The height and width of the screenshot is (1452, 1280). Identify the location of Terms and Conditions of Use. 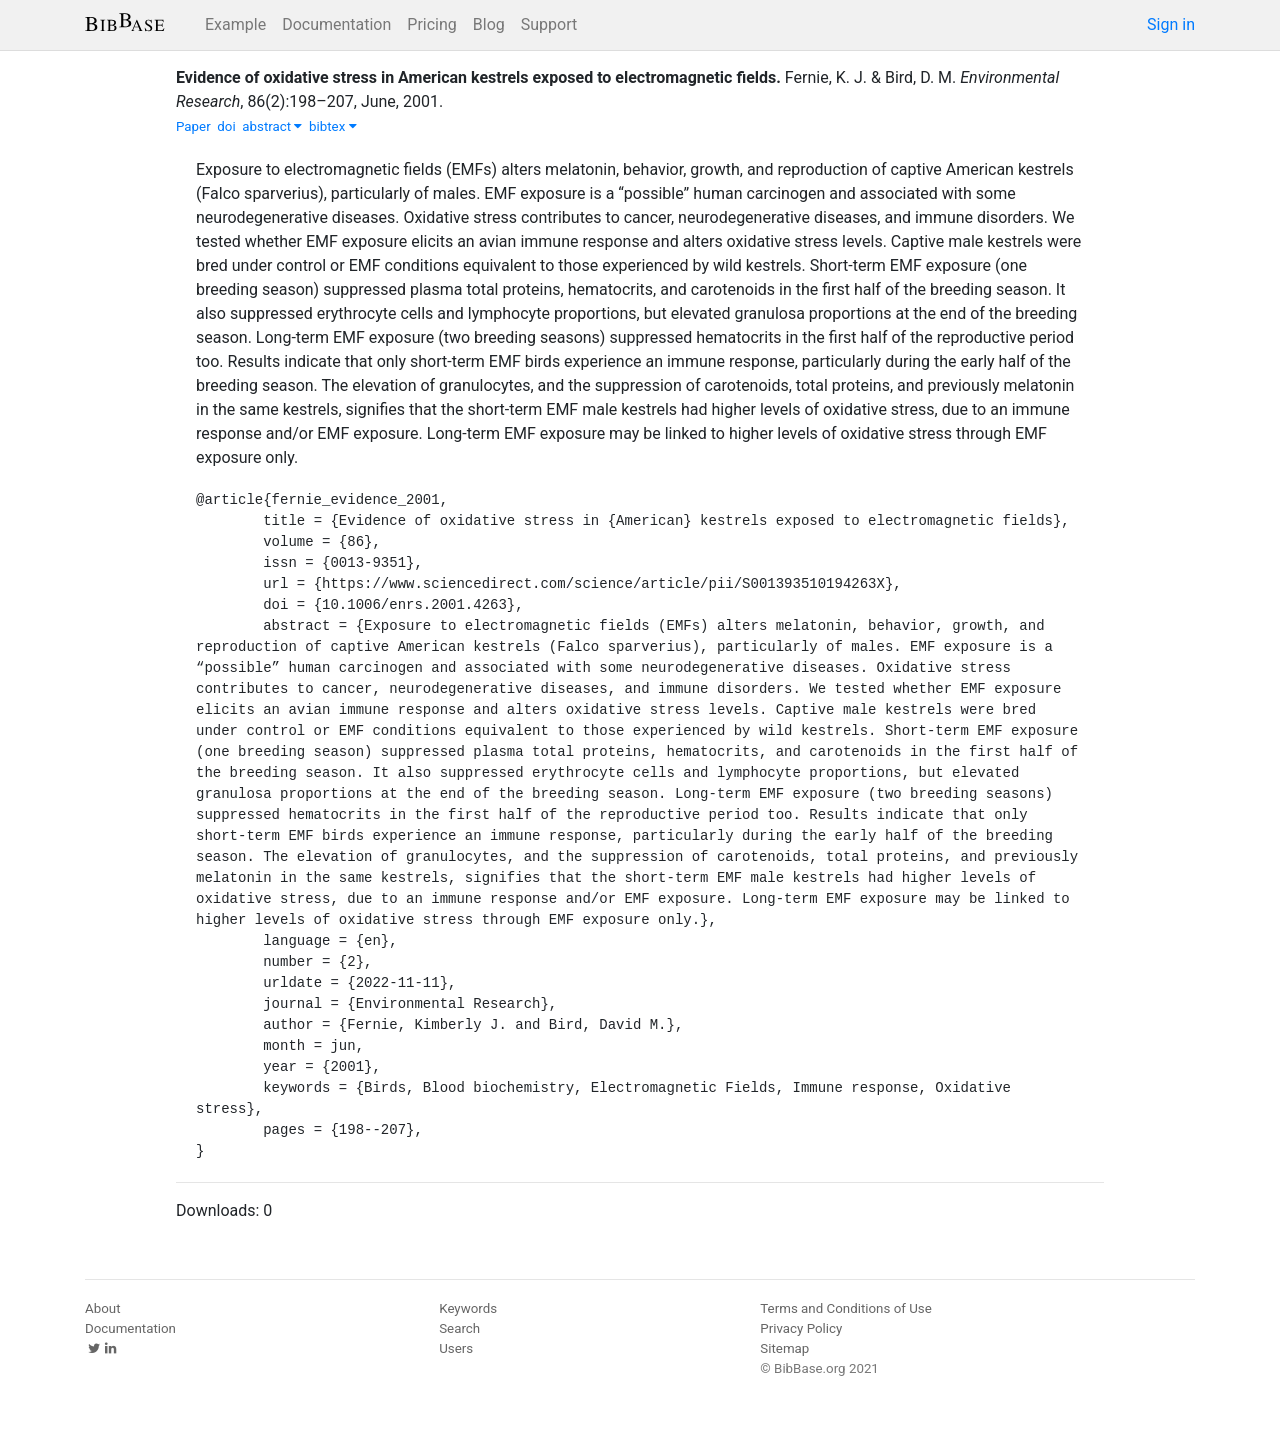
(845, 1308).